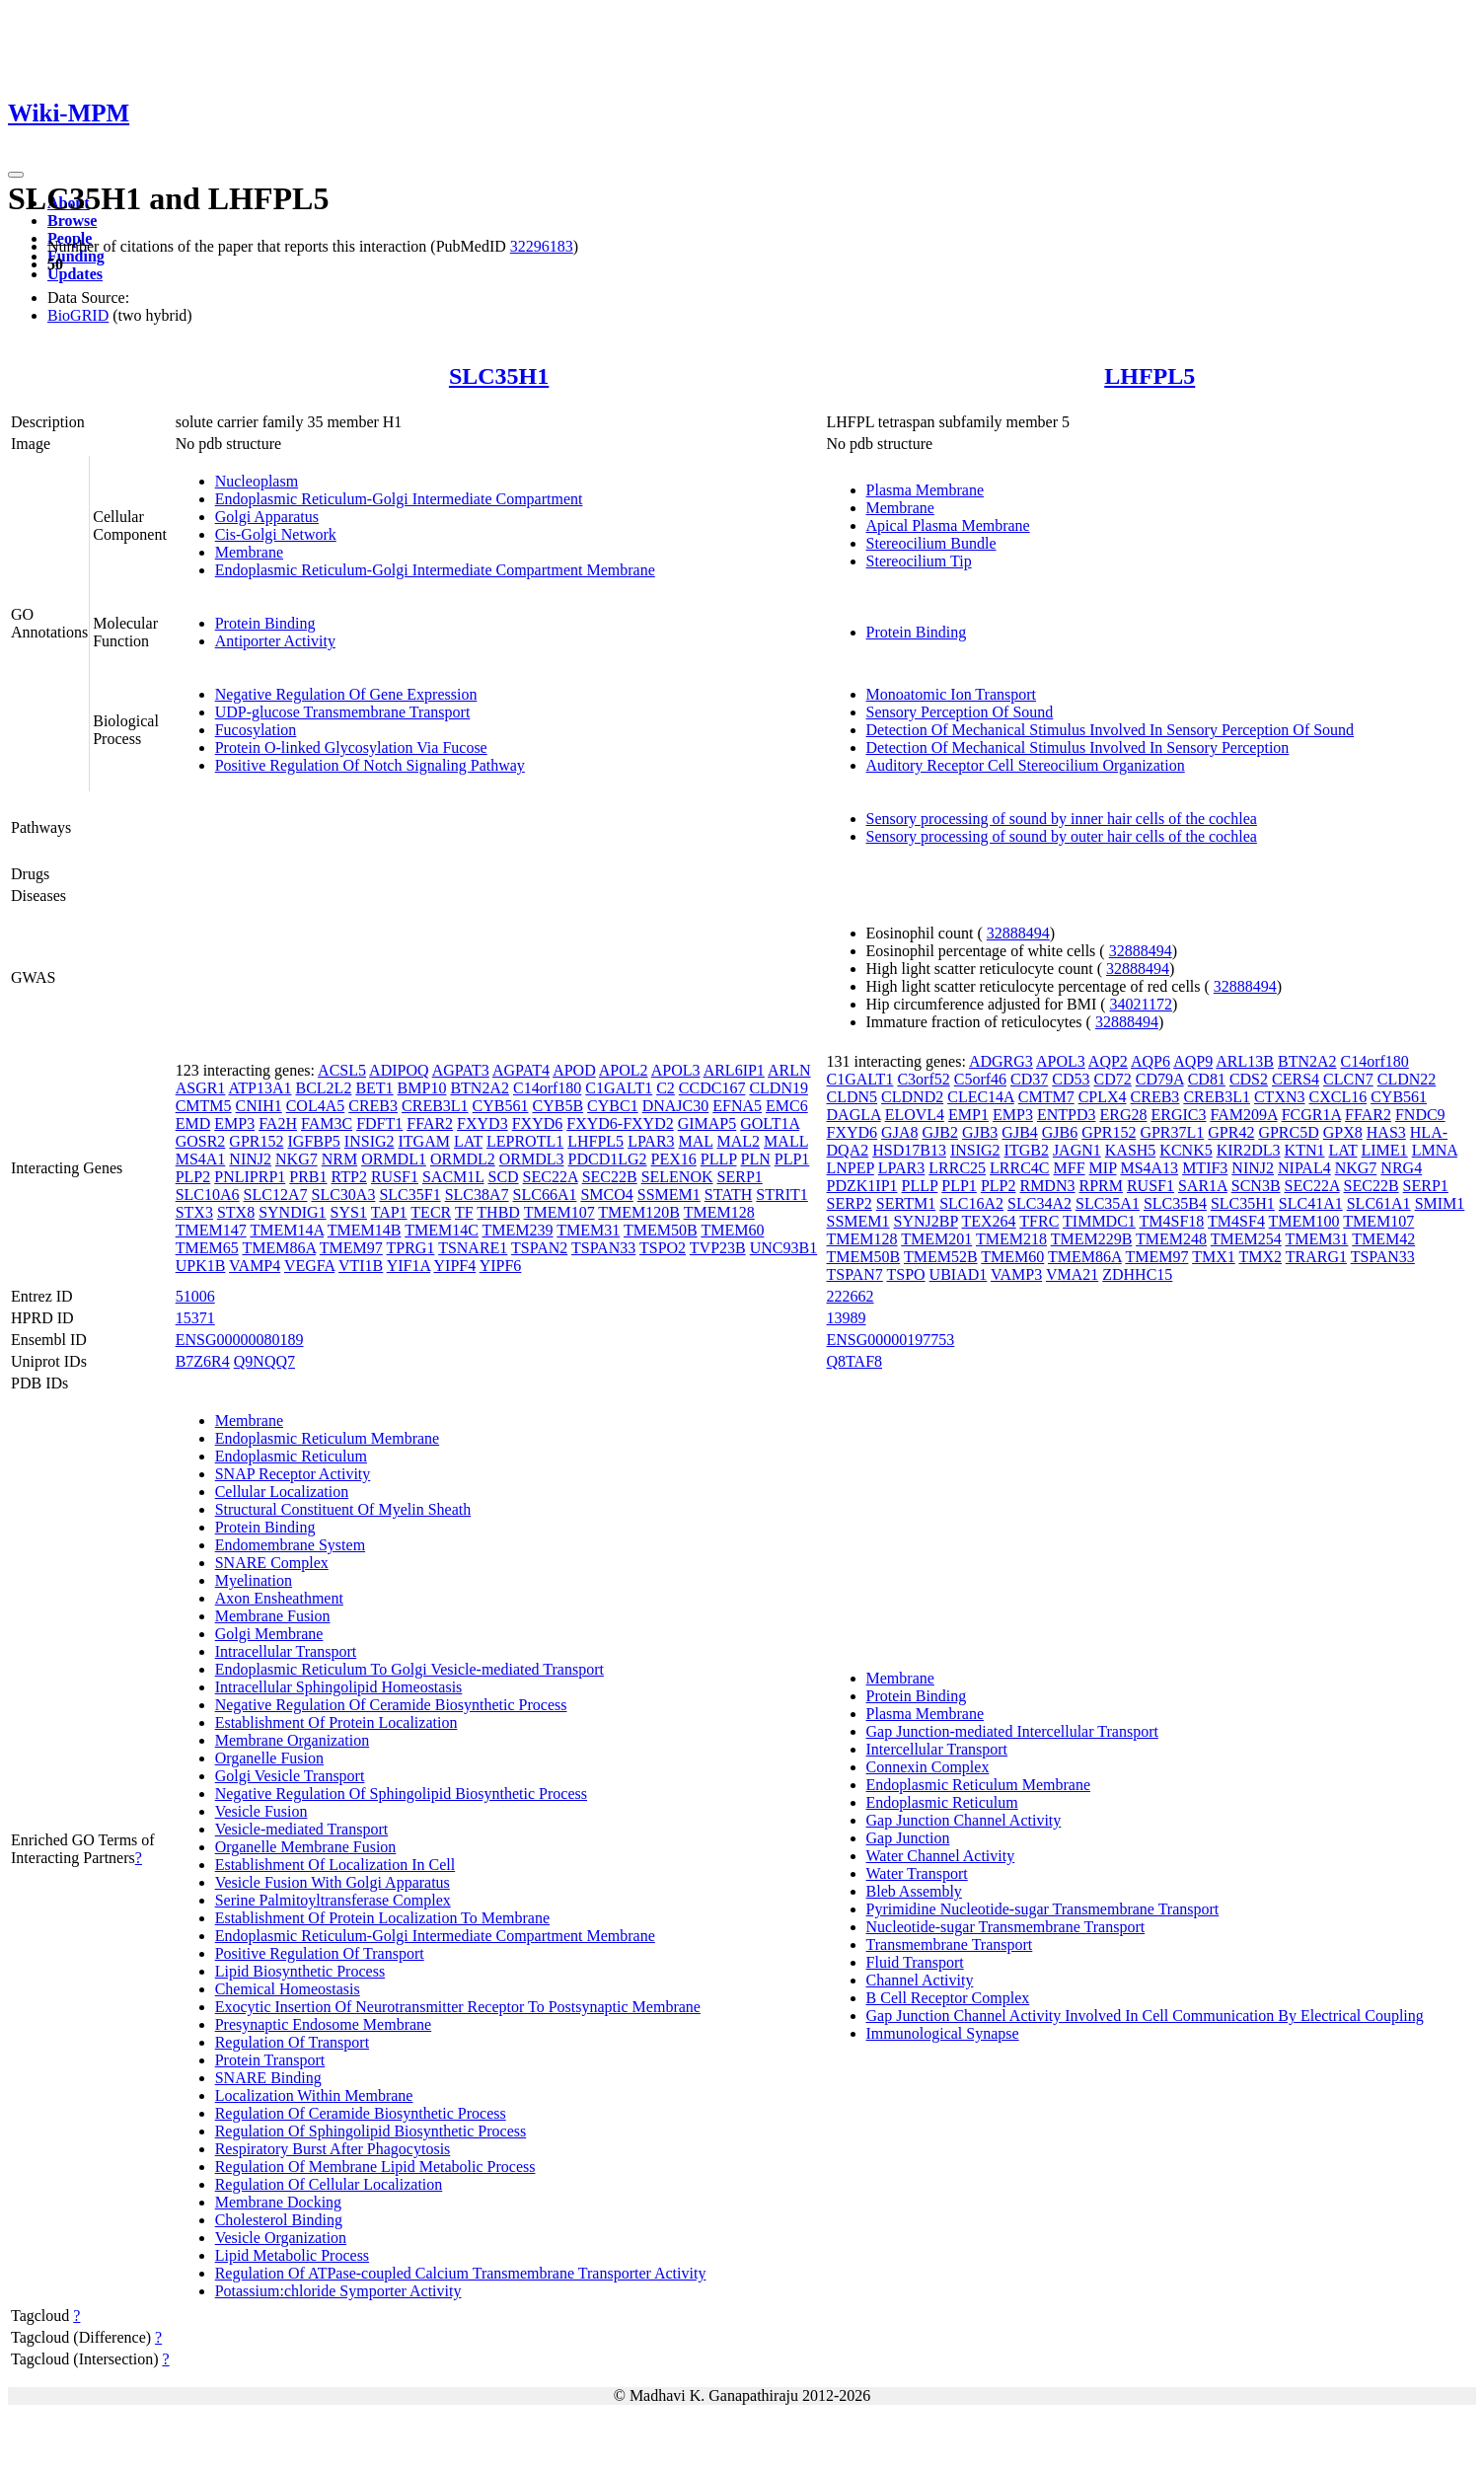  What do you see at coordinates (1019, 1132) in the screenshot?
I see `GJB4` at bounding box center [1019, 1132].